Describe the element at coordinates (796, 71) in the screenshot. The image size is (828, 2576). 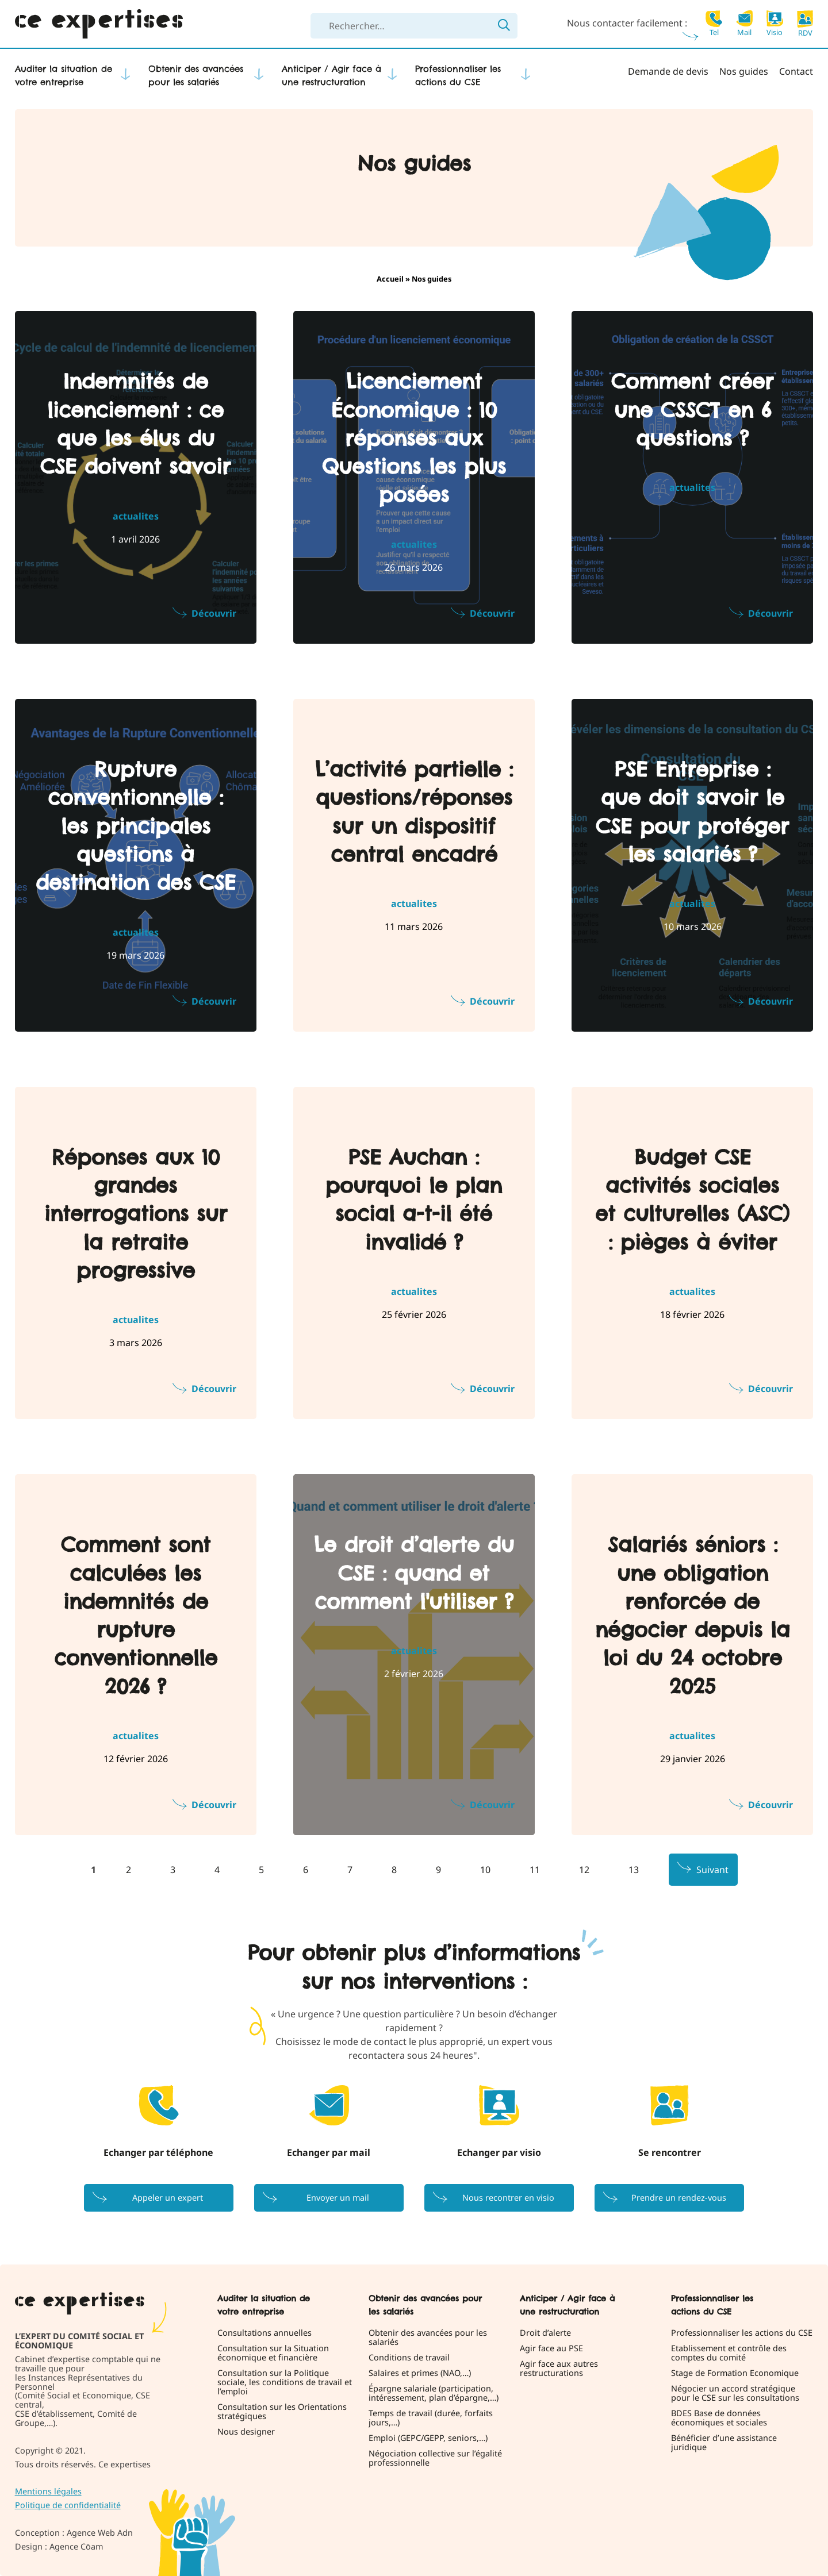
I see `Contact` at that location.